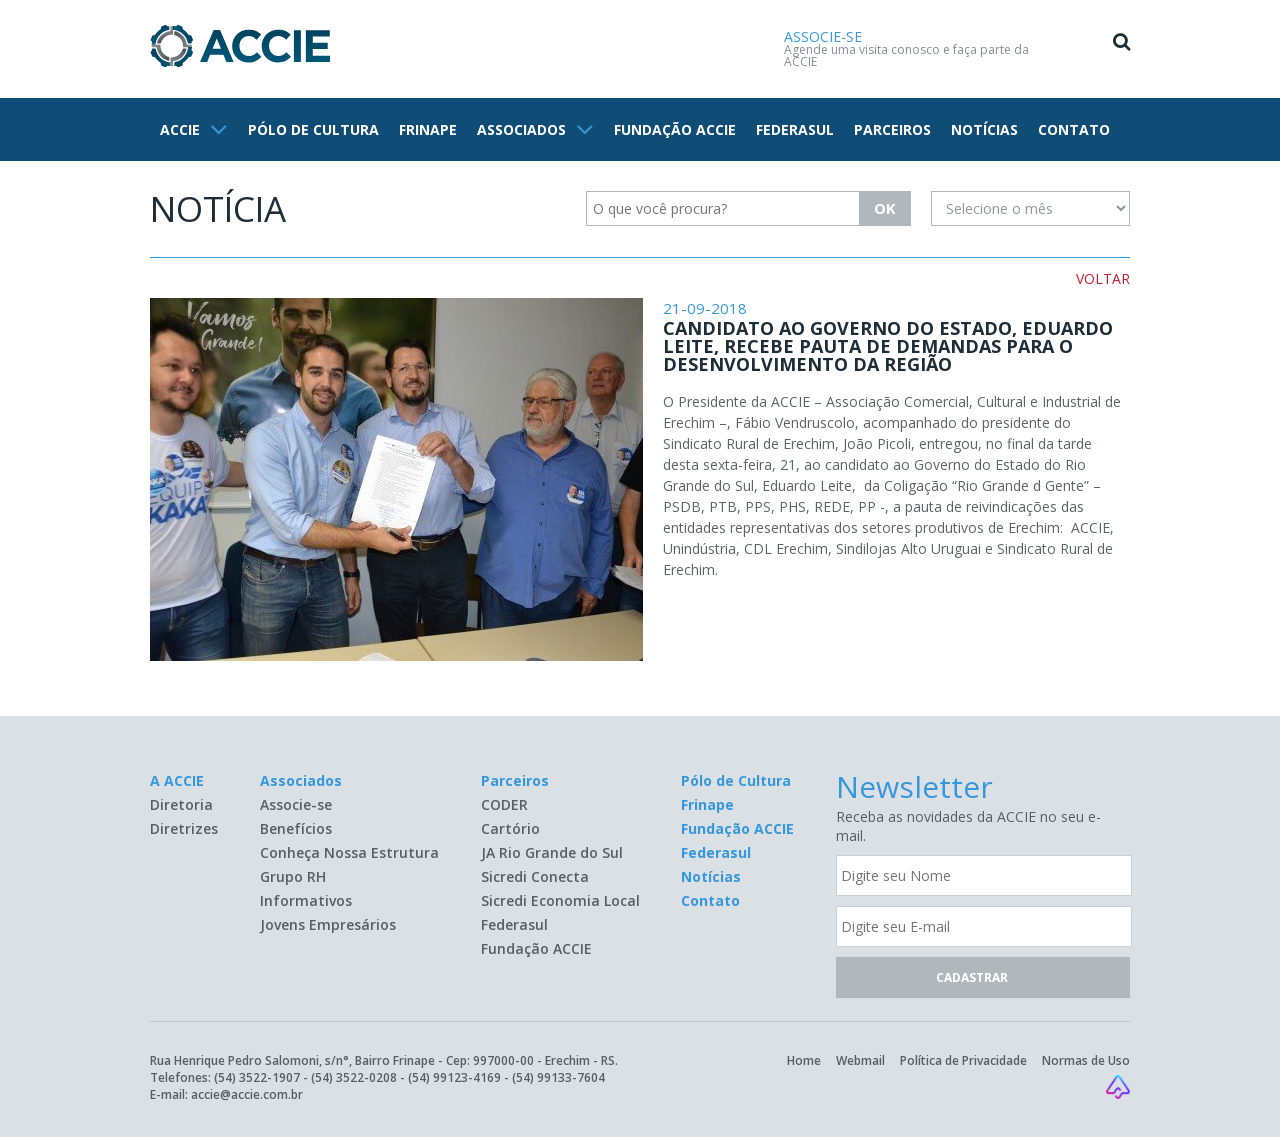  I want to click on (54) 99133-7604, so click(558, 1077).